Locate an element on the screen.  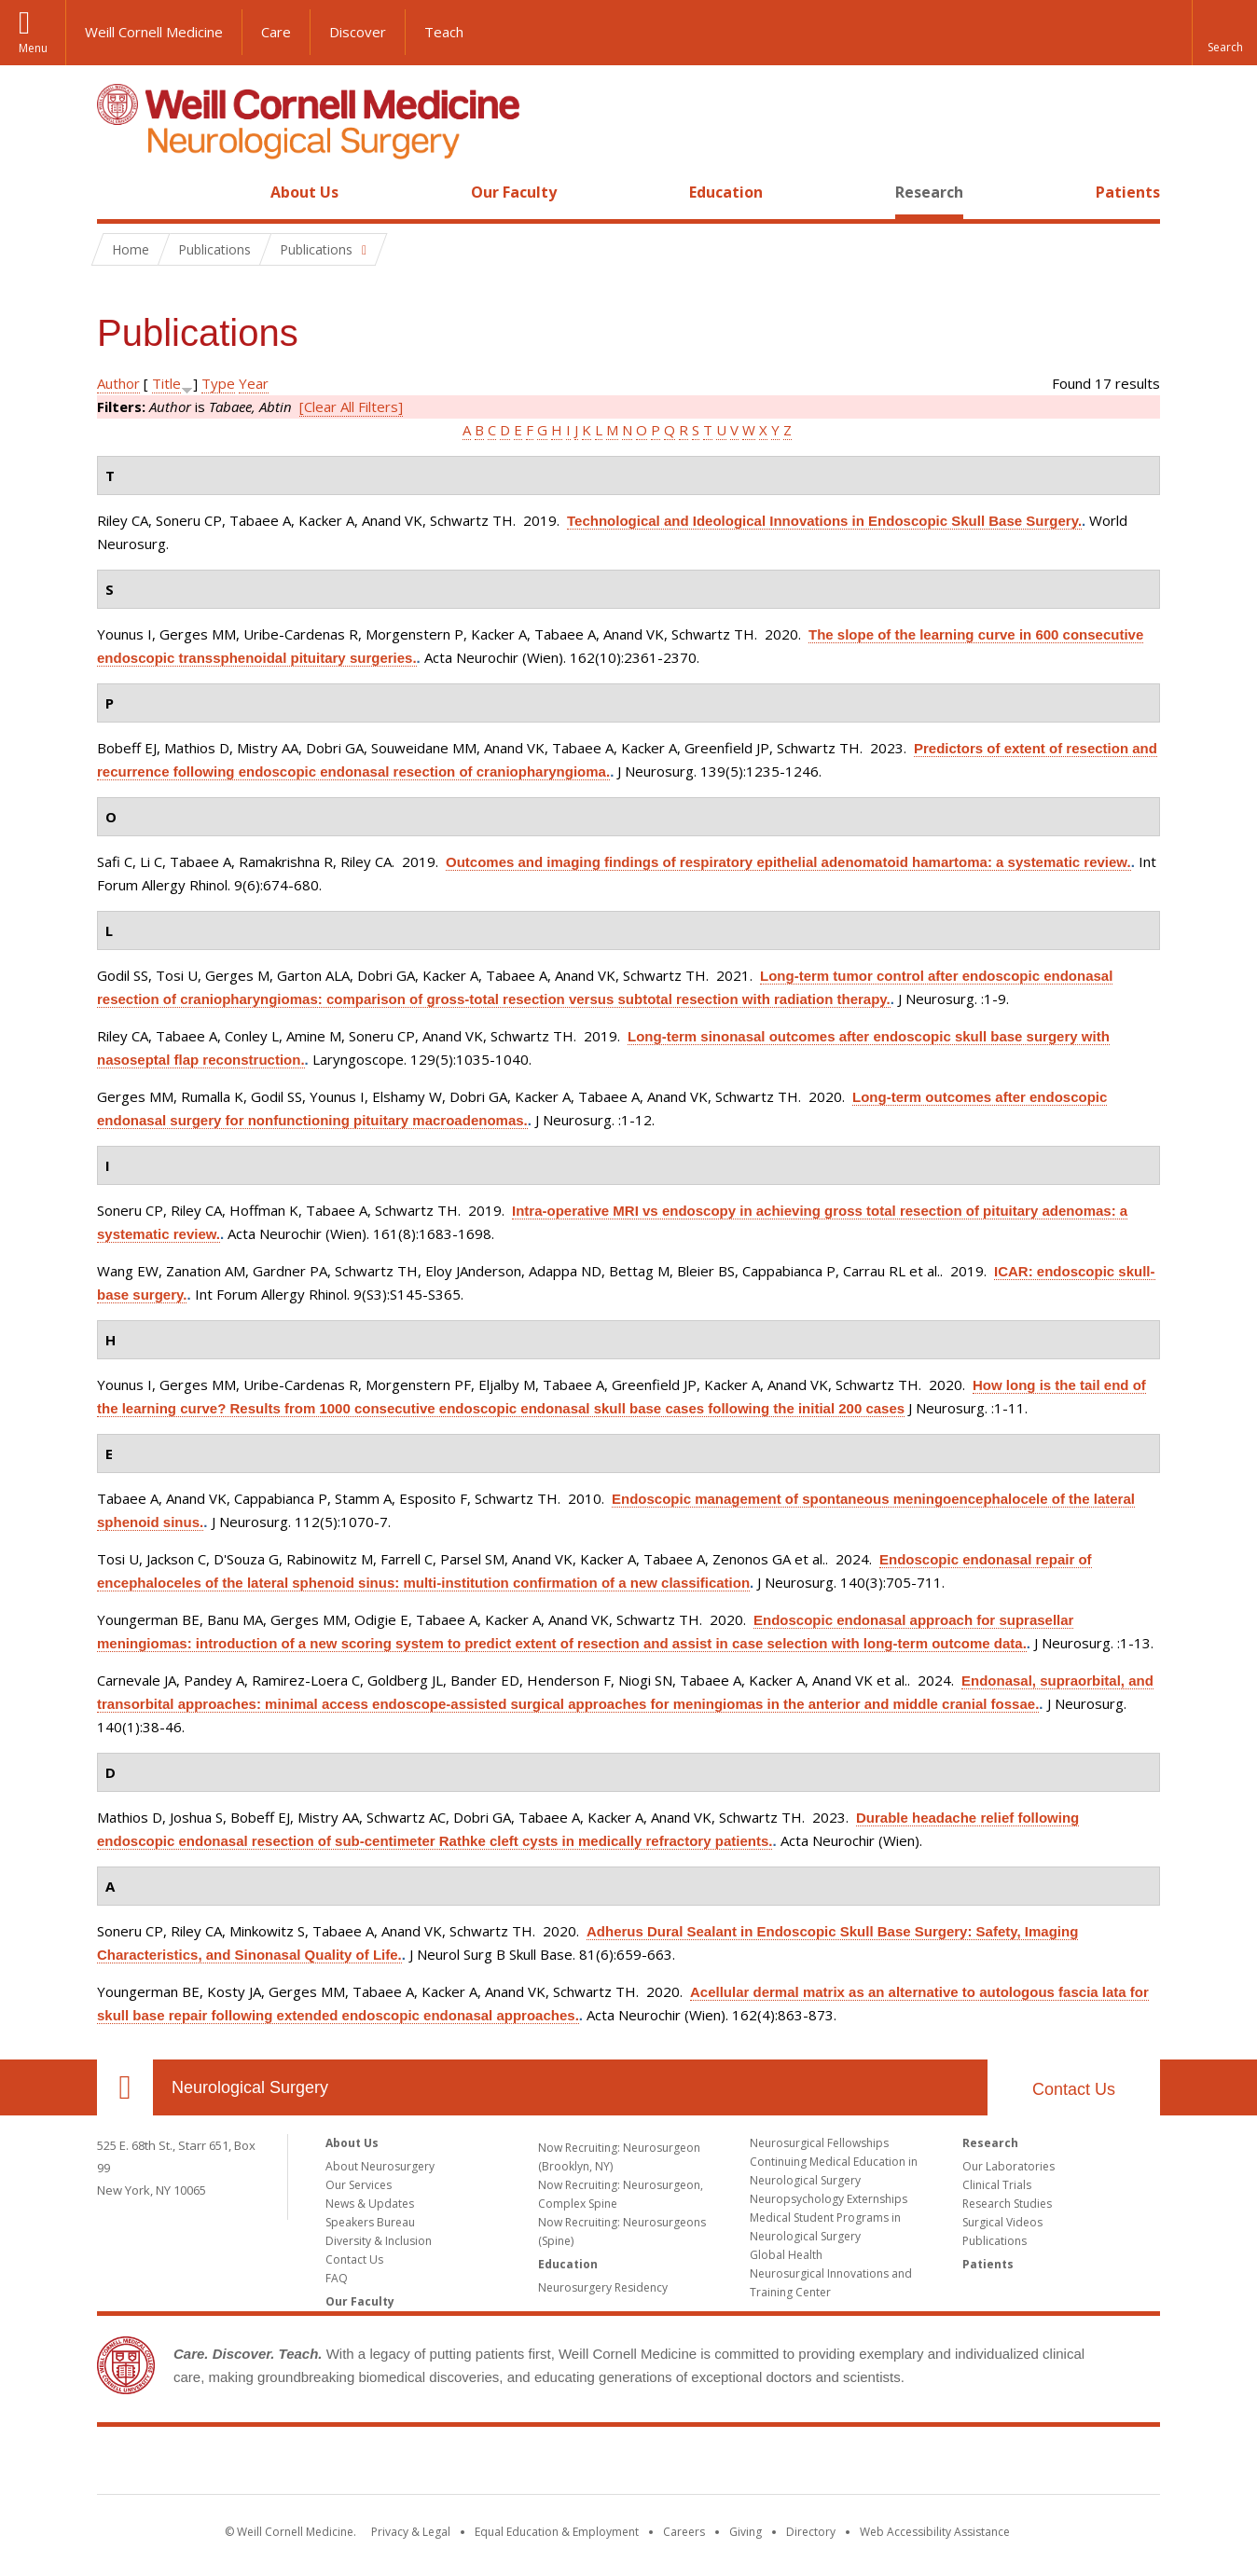
Speakers Bureau is located at coordinates (370, 2222).